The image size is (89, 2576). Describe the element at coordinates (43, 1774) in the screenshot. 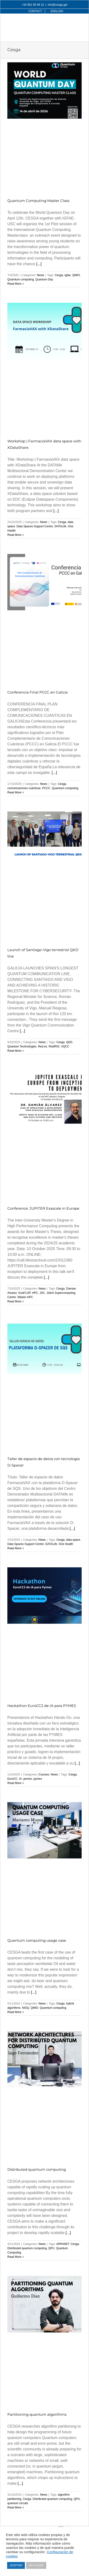

I see `Courses` at that location.